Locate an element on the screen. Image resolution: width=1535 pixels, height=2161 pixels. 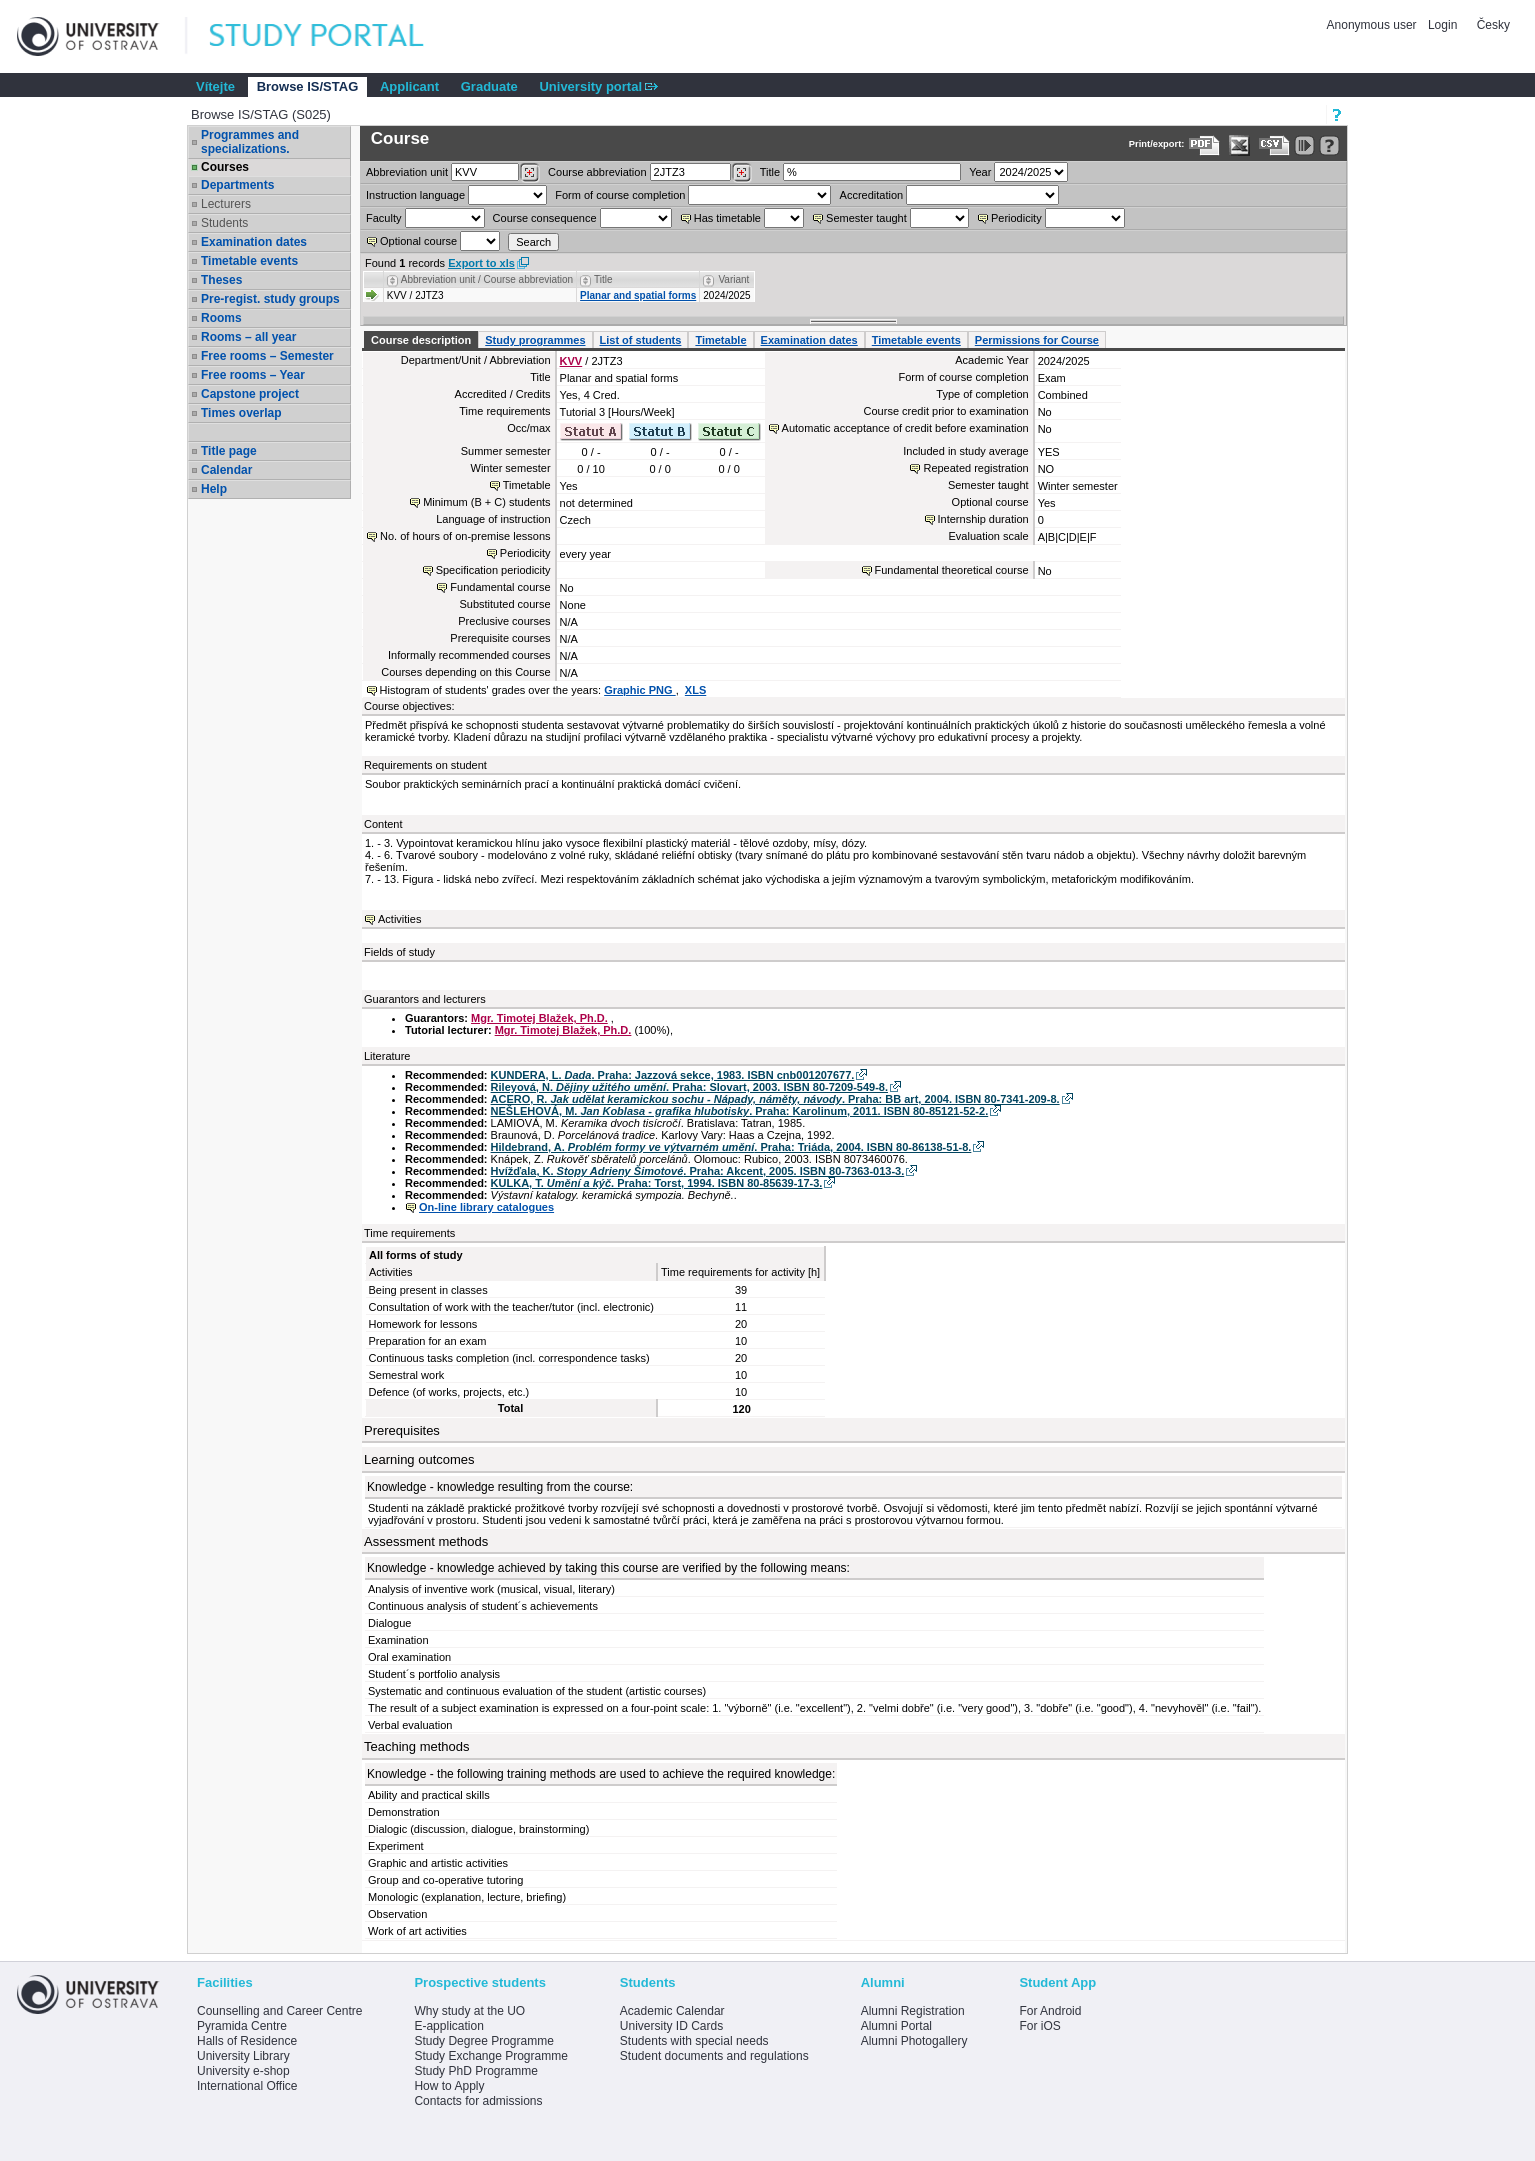
Capstone project is located at coordinates (250, 394).